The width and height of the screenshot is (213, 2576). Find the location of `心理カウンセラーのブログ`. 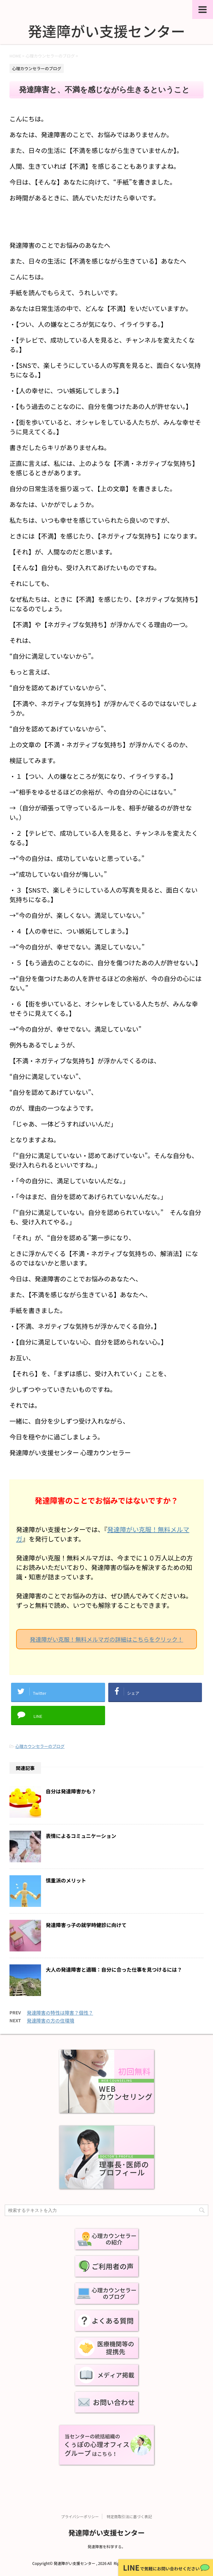

心理カウンセラーのブログ is located at coordinates (40, 1746).